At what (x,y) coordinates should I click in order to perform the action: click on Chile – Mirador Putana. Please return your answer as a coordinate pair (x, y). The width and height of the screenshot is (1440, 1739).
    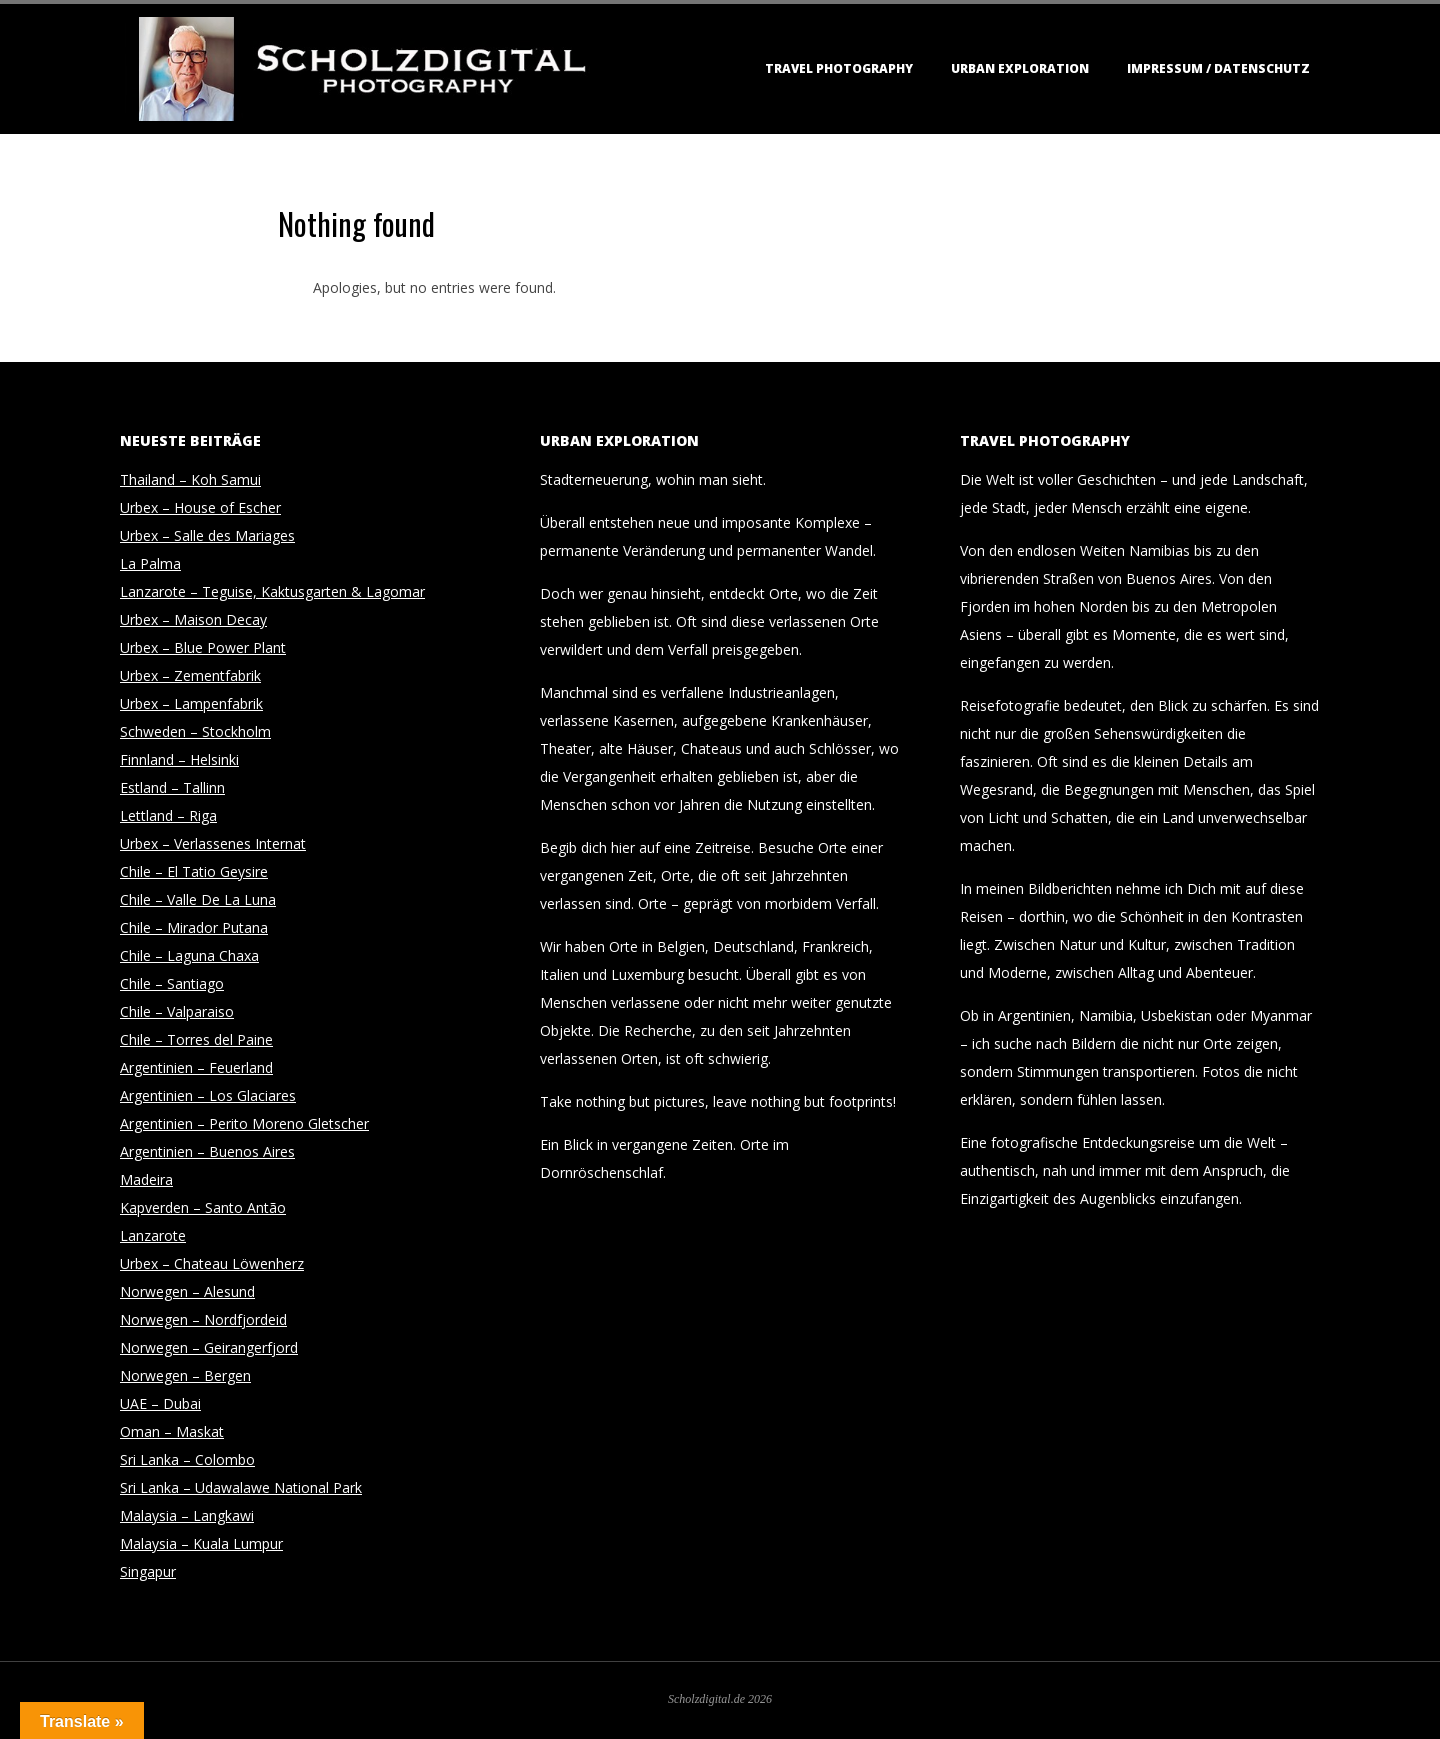
    Looking at the image, I should click on (194, 927).